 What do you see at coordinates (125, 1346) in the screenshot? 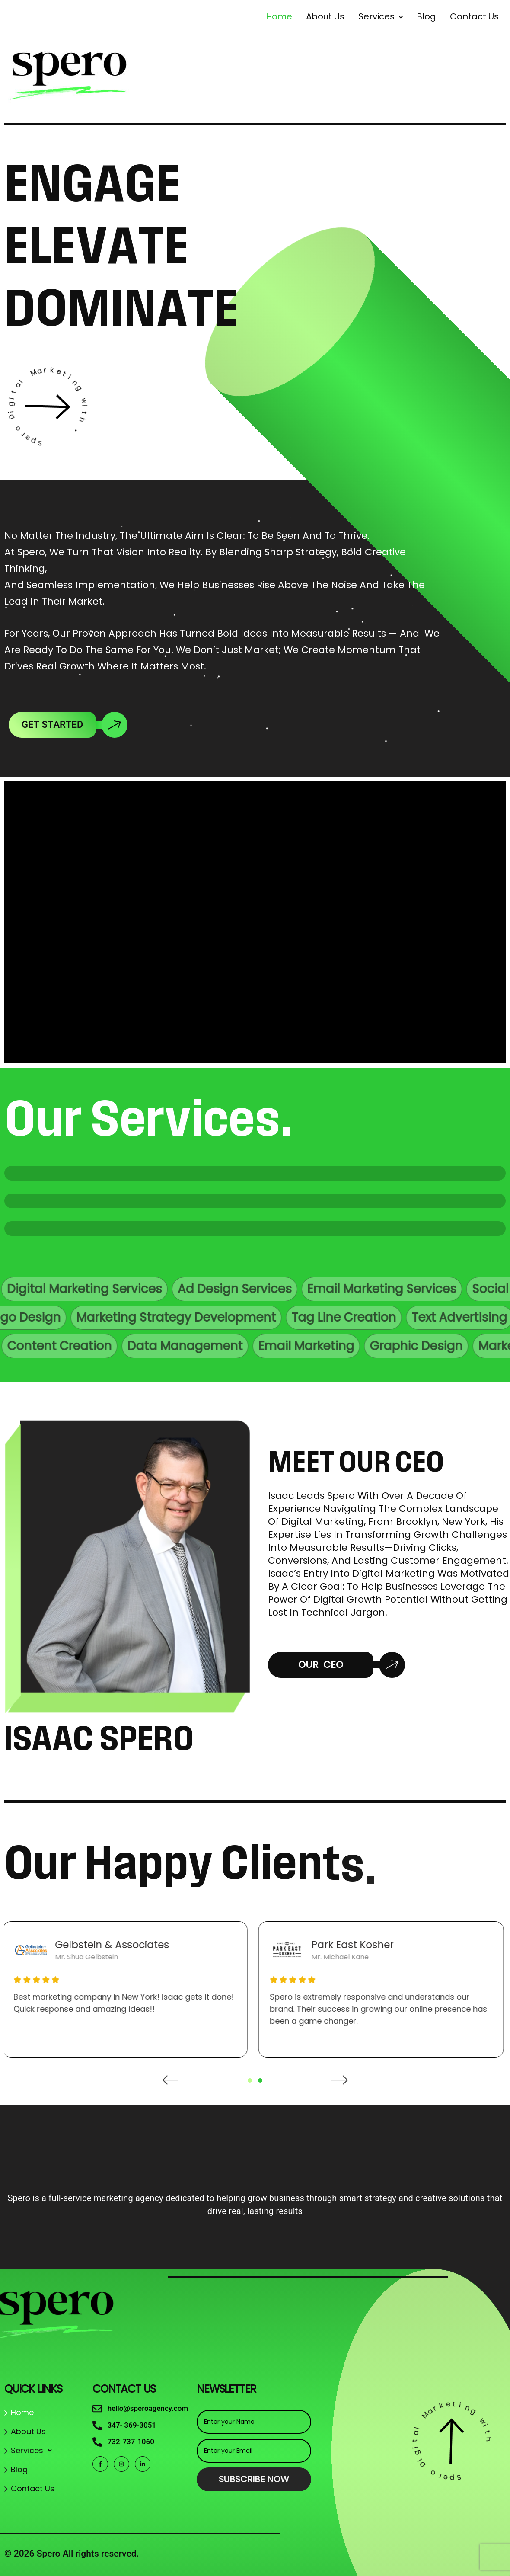
I see `Content Creation` at bounding box center [125, 1346].